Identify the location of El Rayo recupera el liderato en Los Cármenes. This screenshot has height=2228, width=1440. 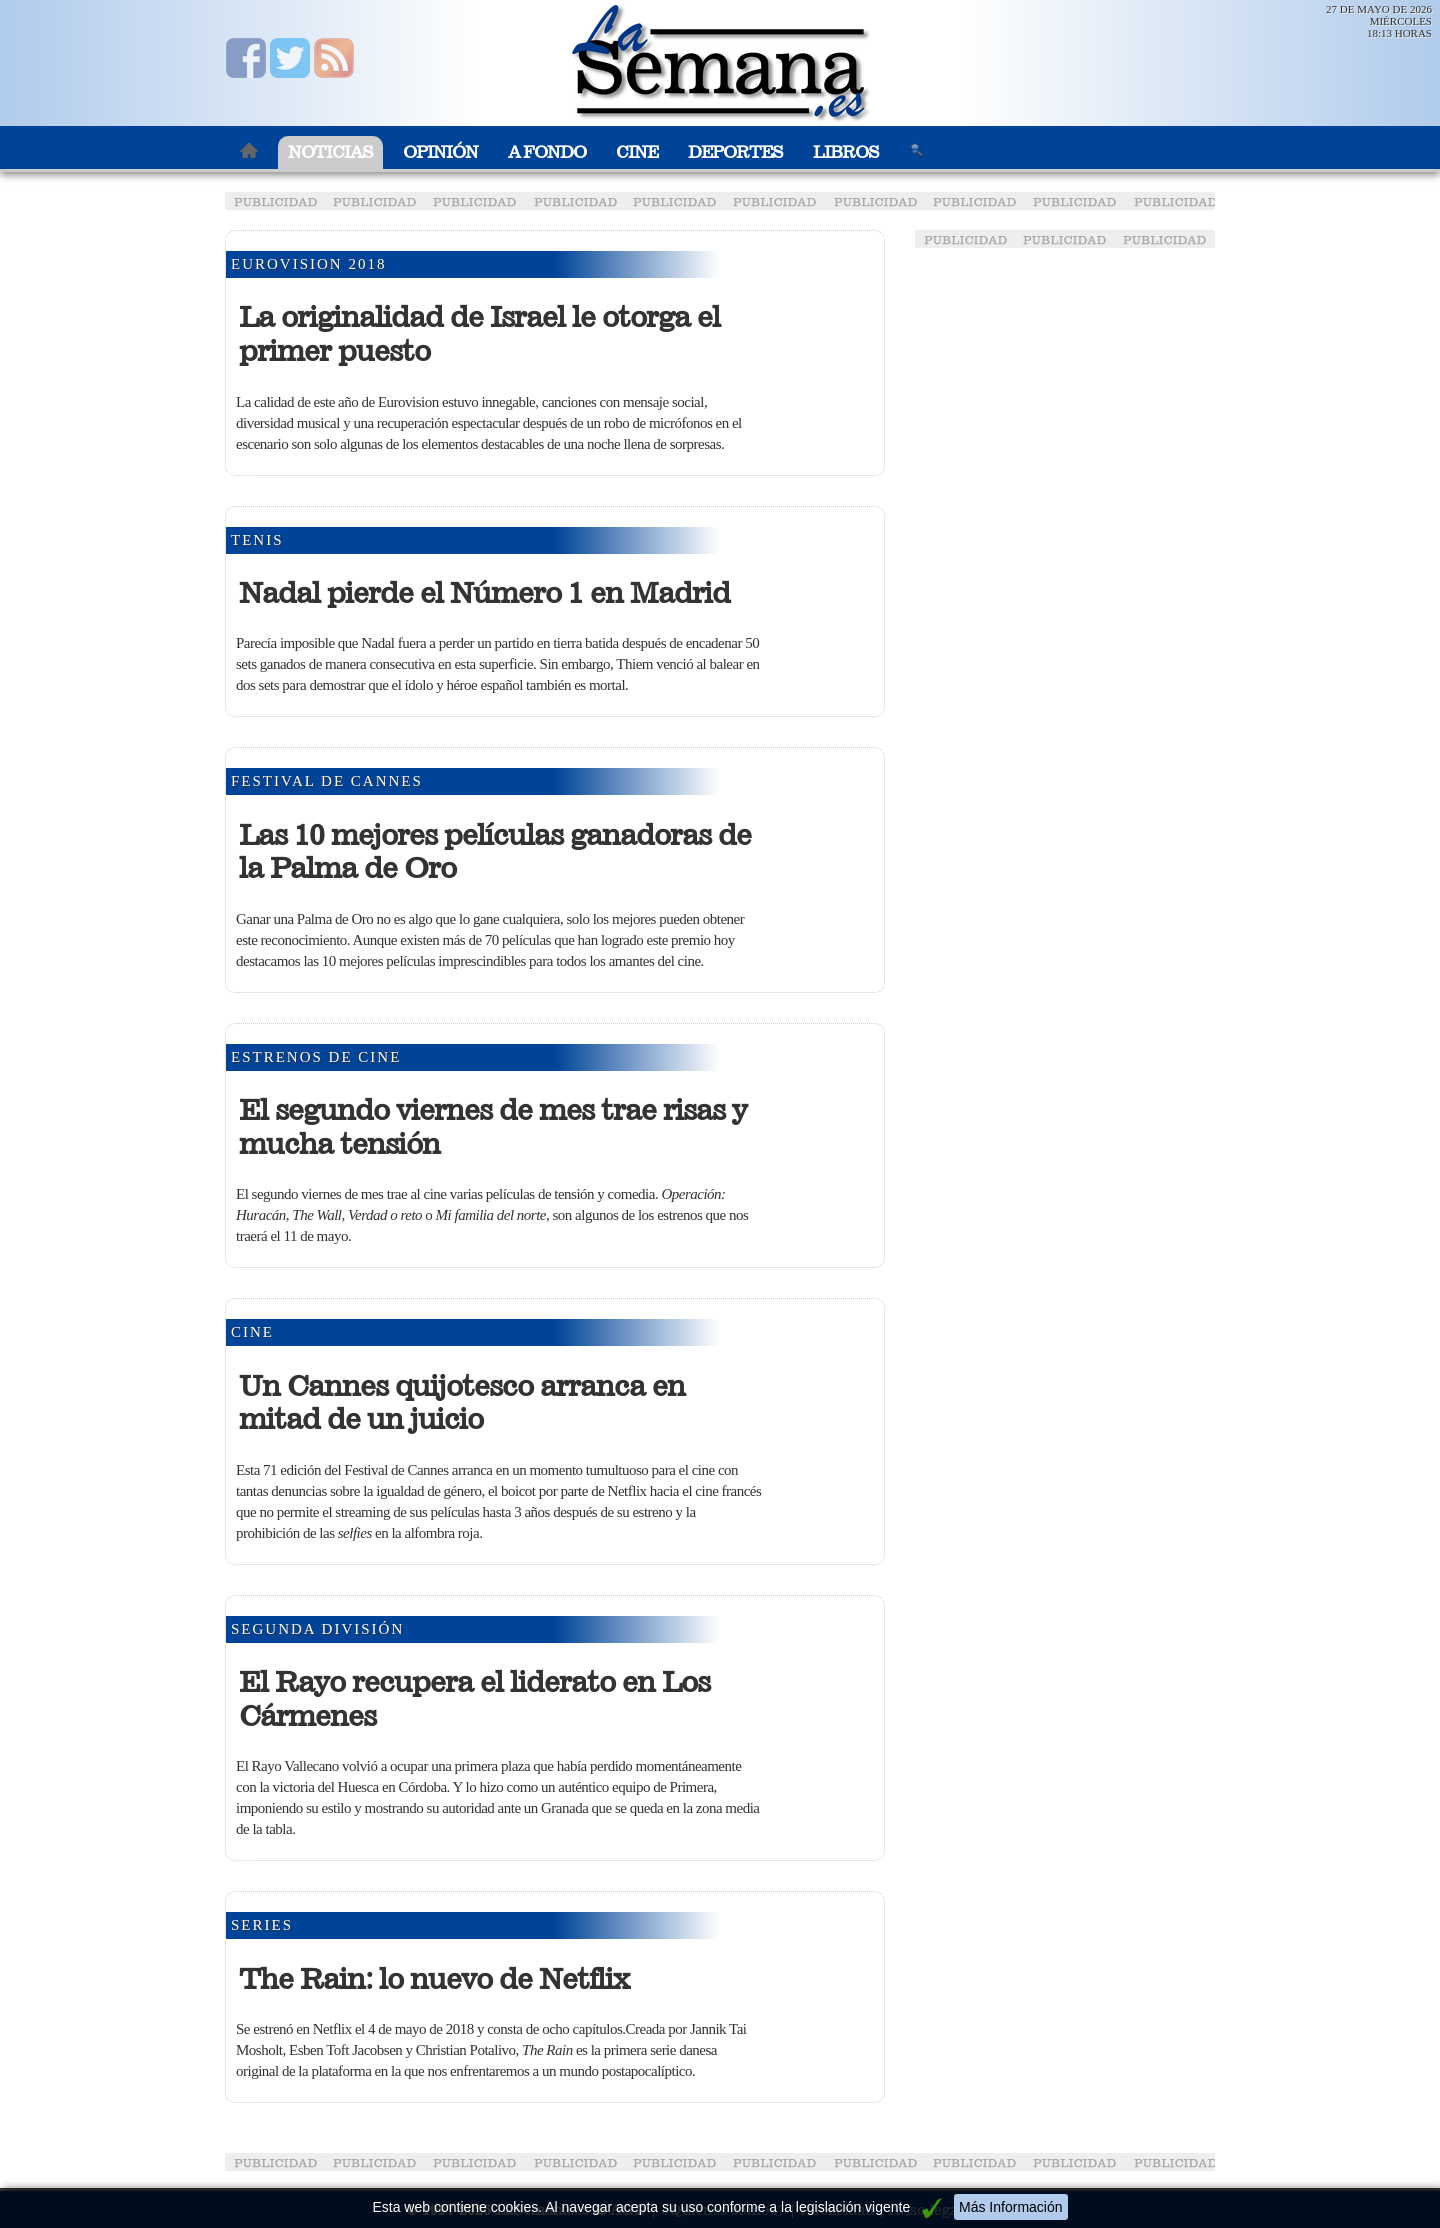
(474, 1699).